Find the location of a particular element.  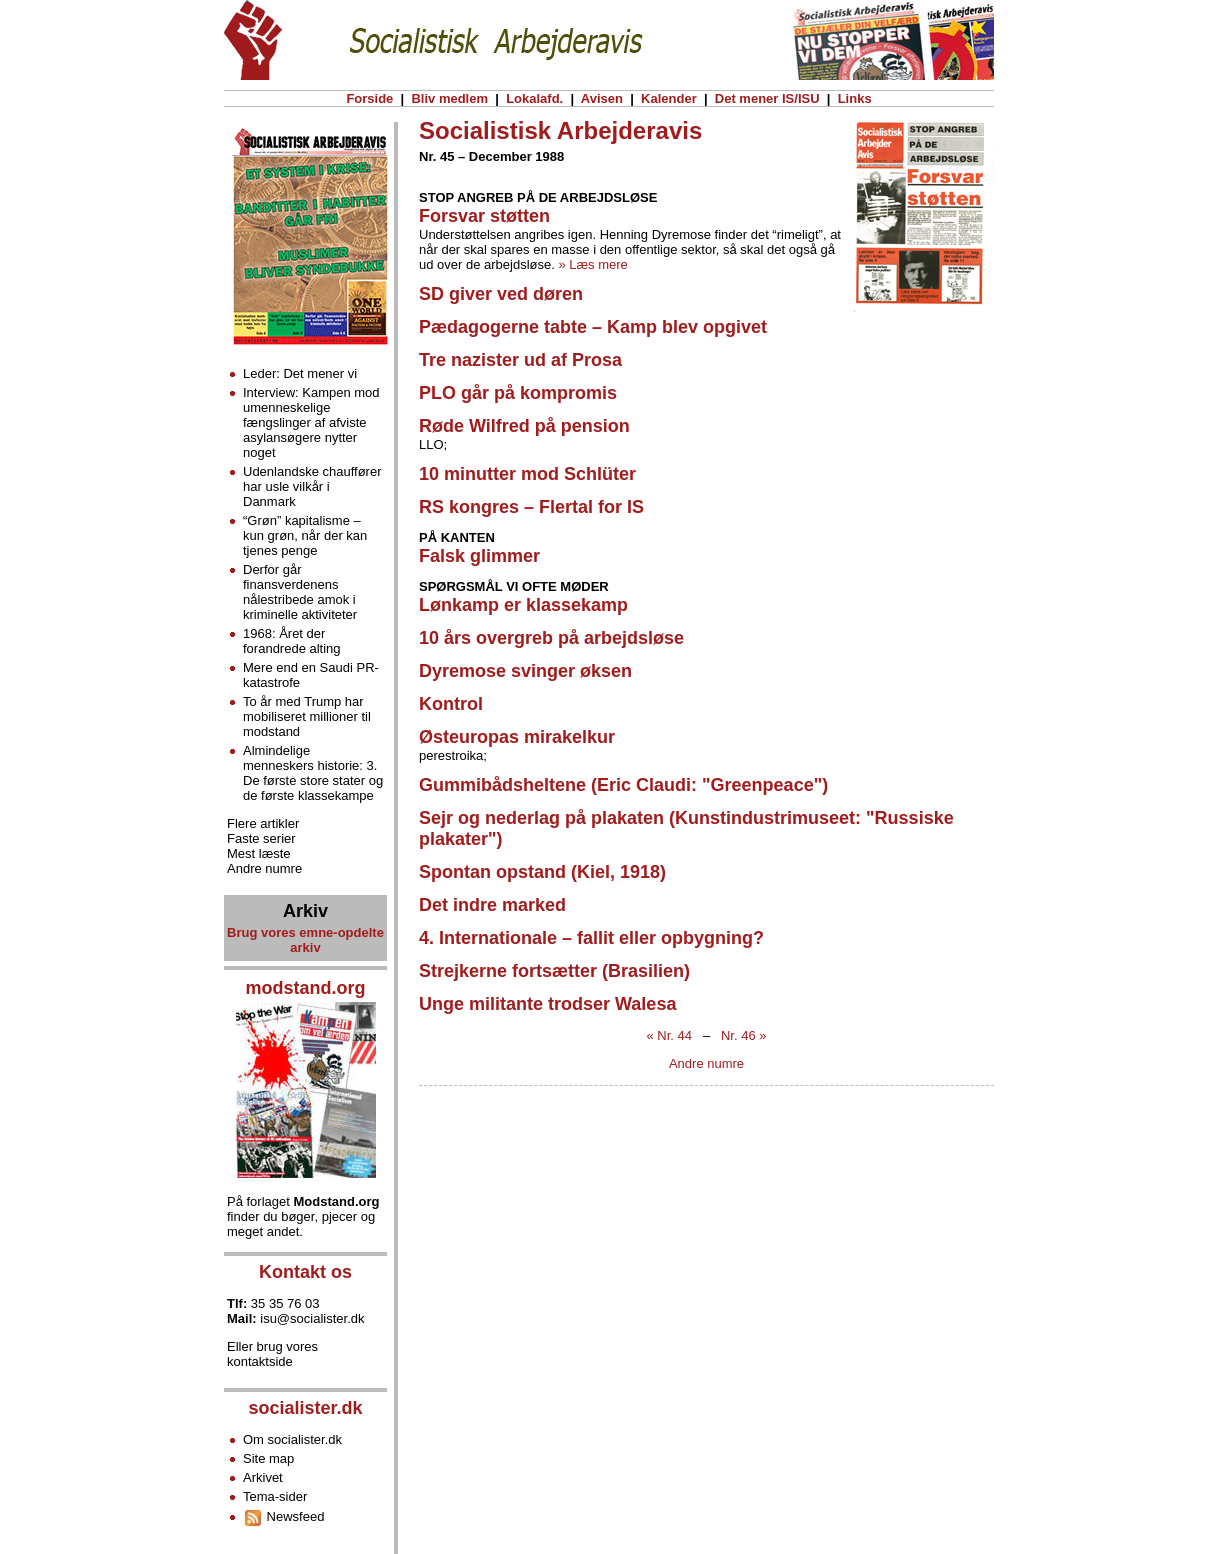

kontaktside is located at coordinates (260, 1361).